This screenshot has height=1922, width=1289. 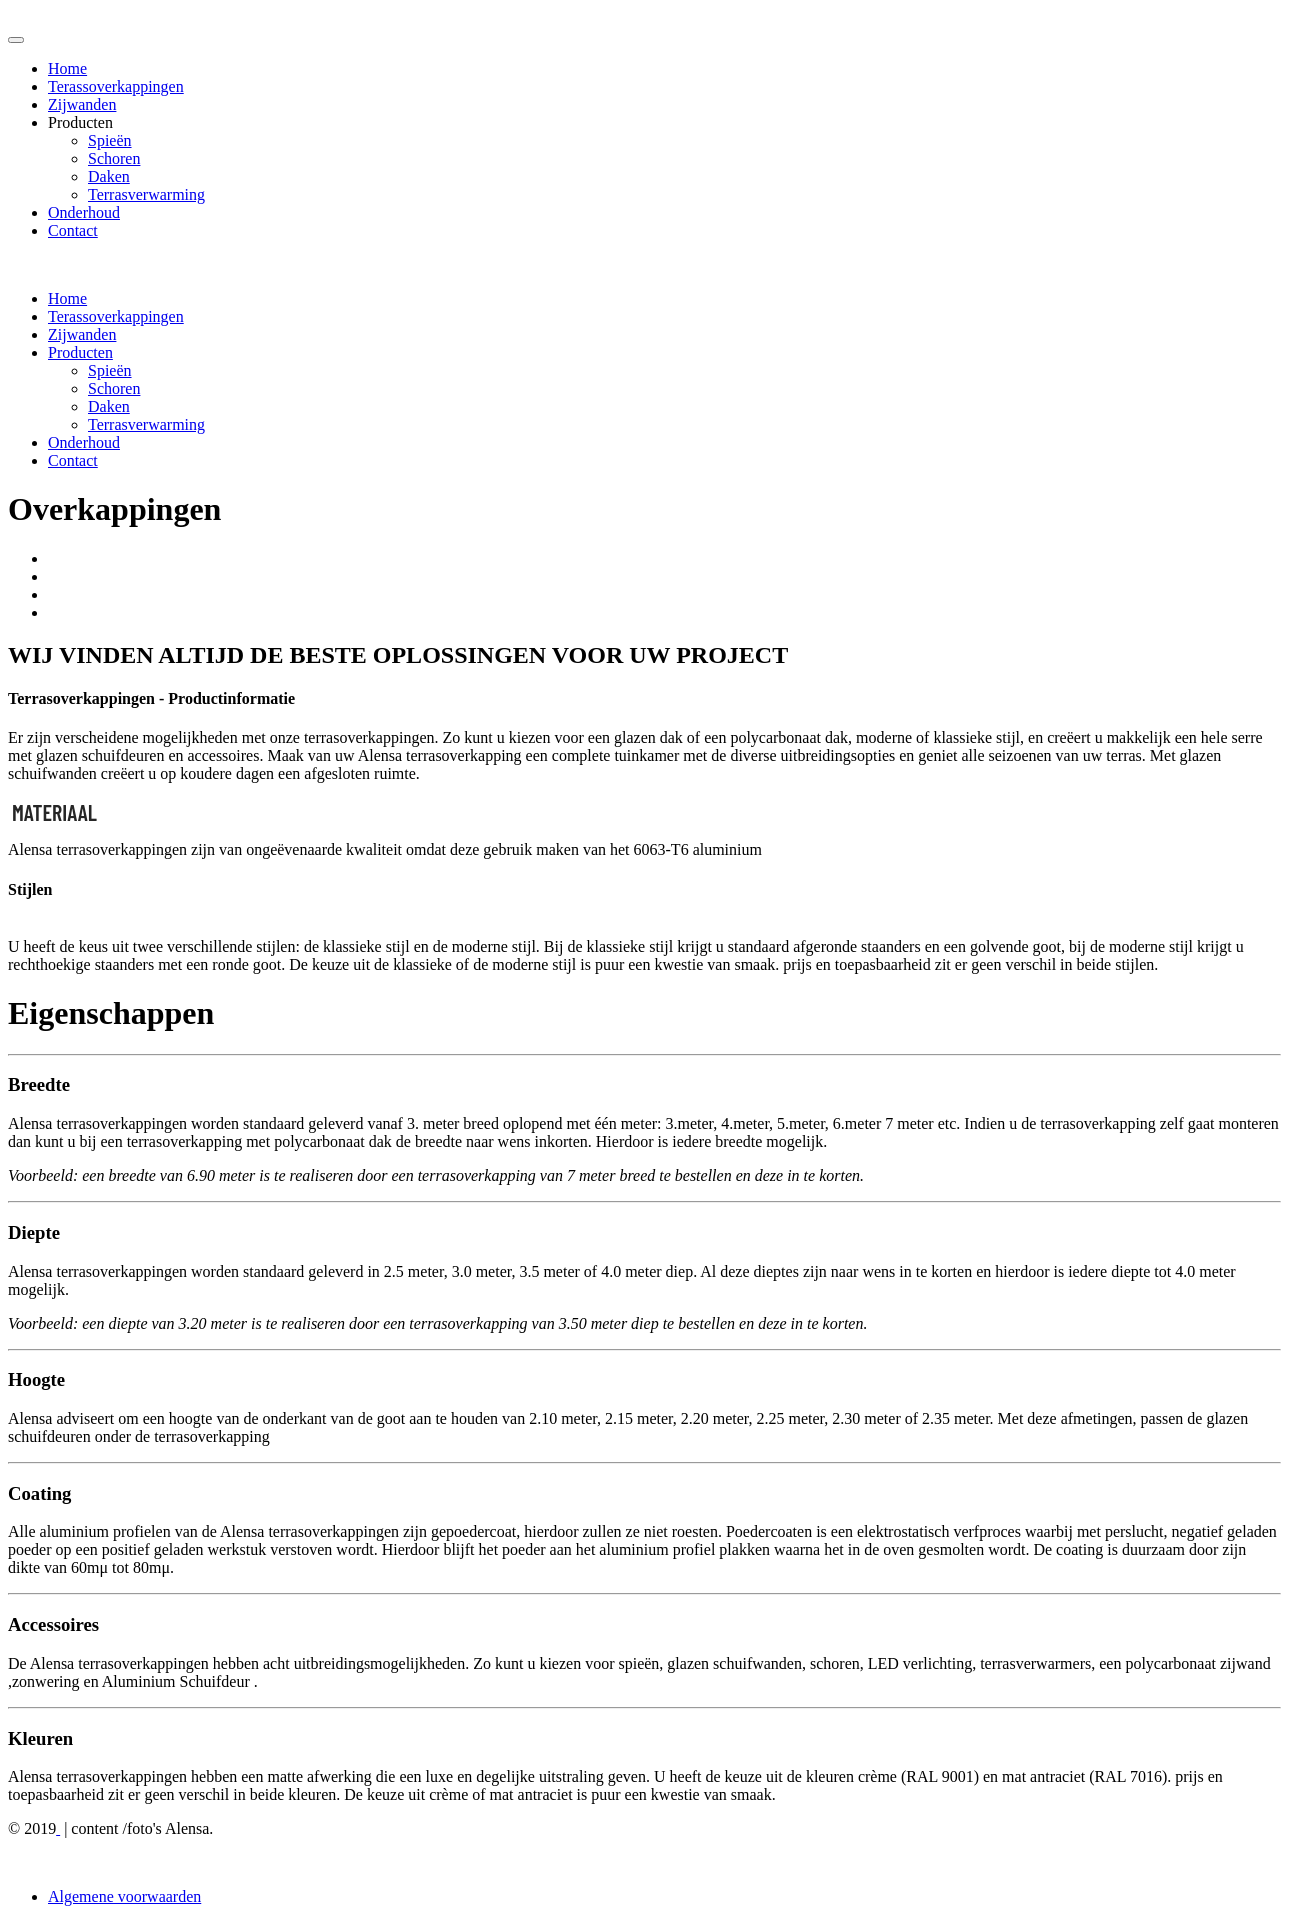 What do you see at coordinates (114, 158) in the screenshot?
I see `Schoren` at bounding box center [114, 158].